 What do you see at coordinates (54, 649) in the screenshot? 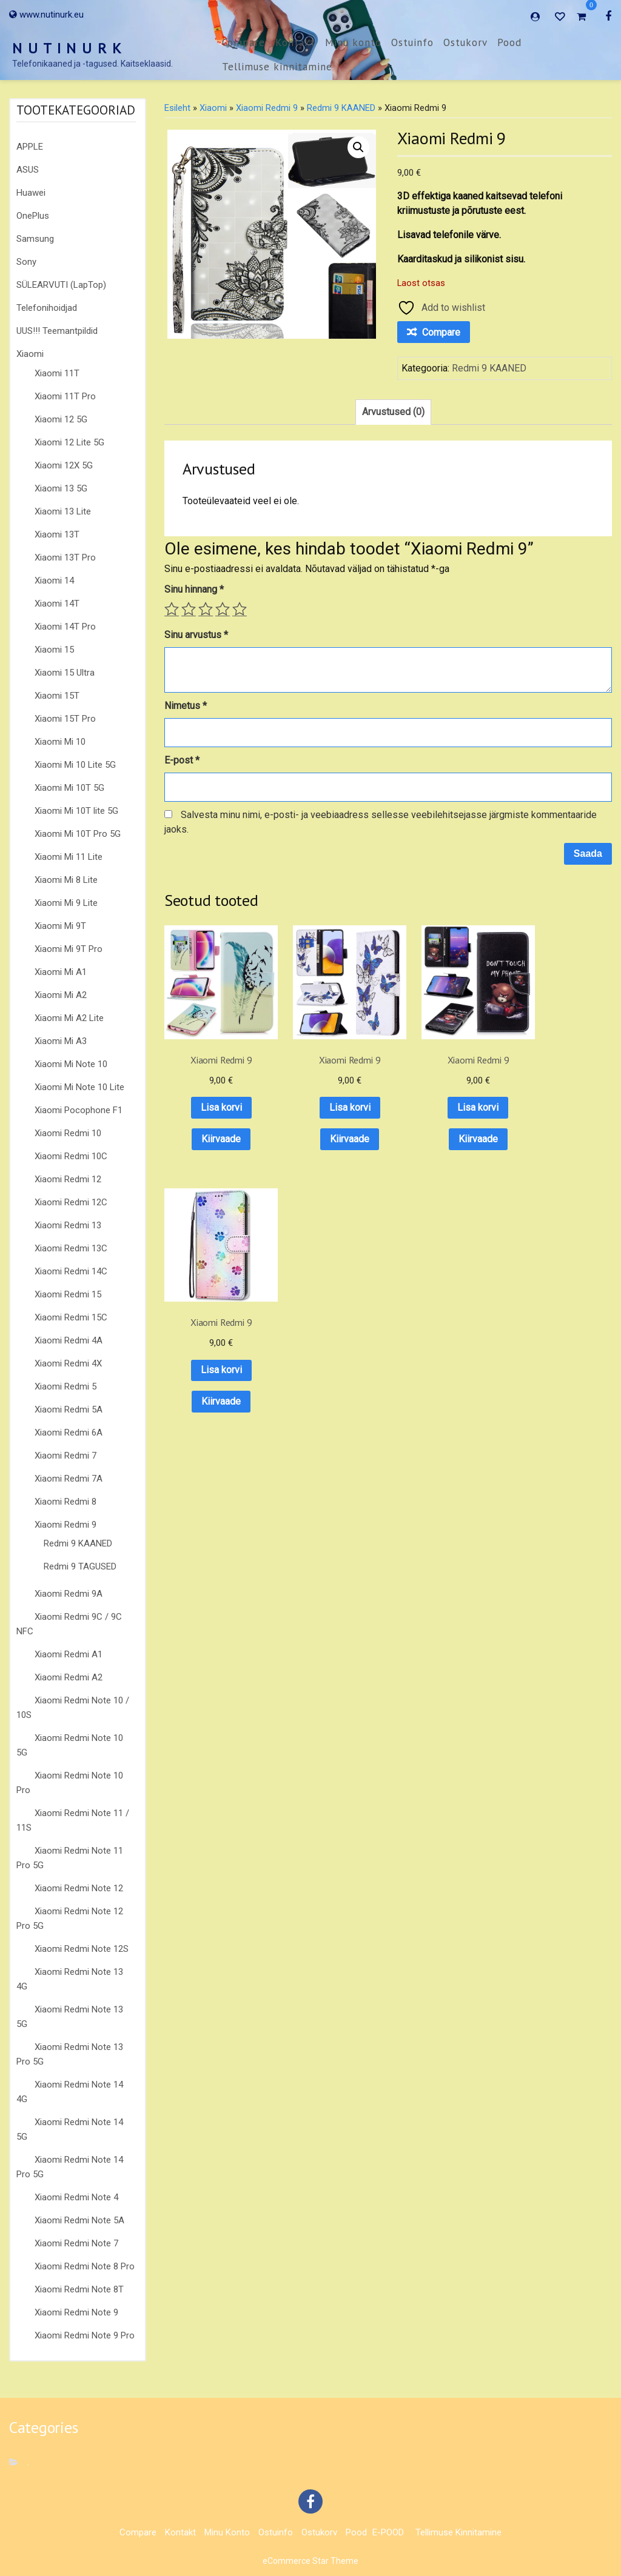
I see `Xiaomi 15` at bounding box center [54, 649].